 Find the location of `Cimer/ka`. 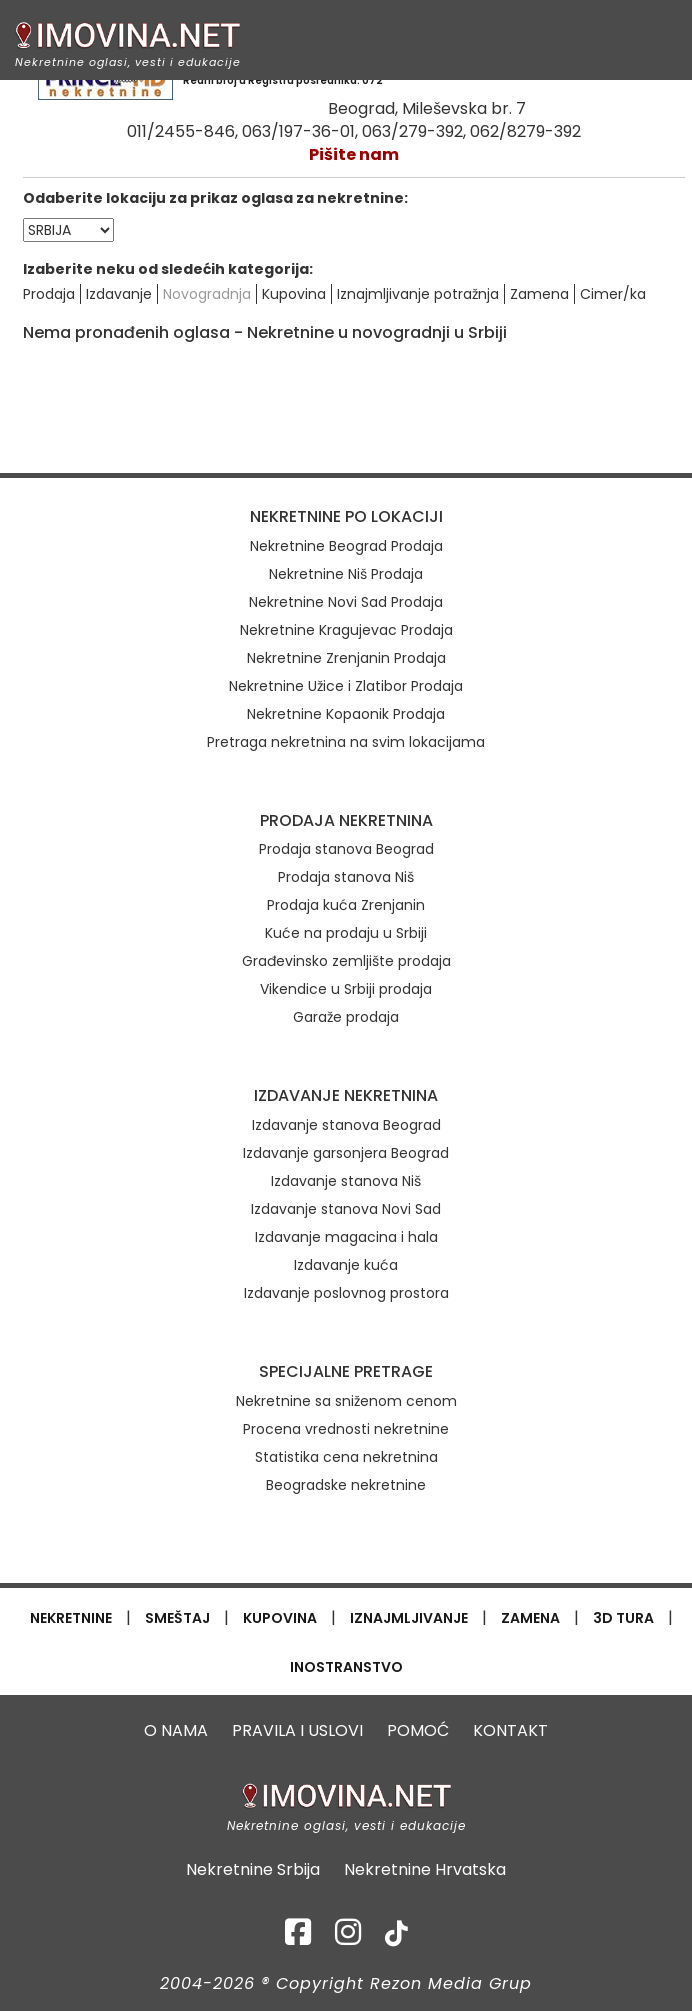

Cimer/ka is located at coordinates (613, 294).